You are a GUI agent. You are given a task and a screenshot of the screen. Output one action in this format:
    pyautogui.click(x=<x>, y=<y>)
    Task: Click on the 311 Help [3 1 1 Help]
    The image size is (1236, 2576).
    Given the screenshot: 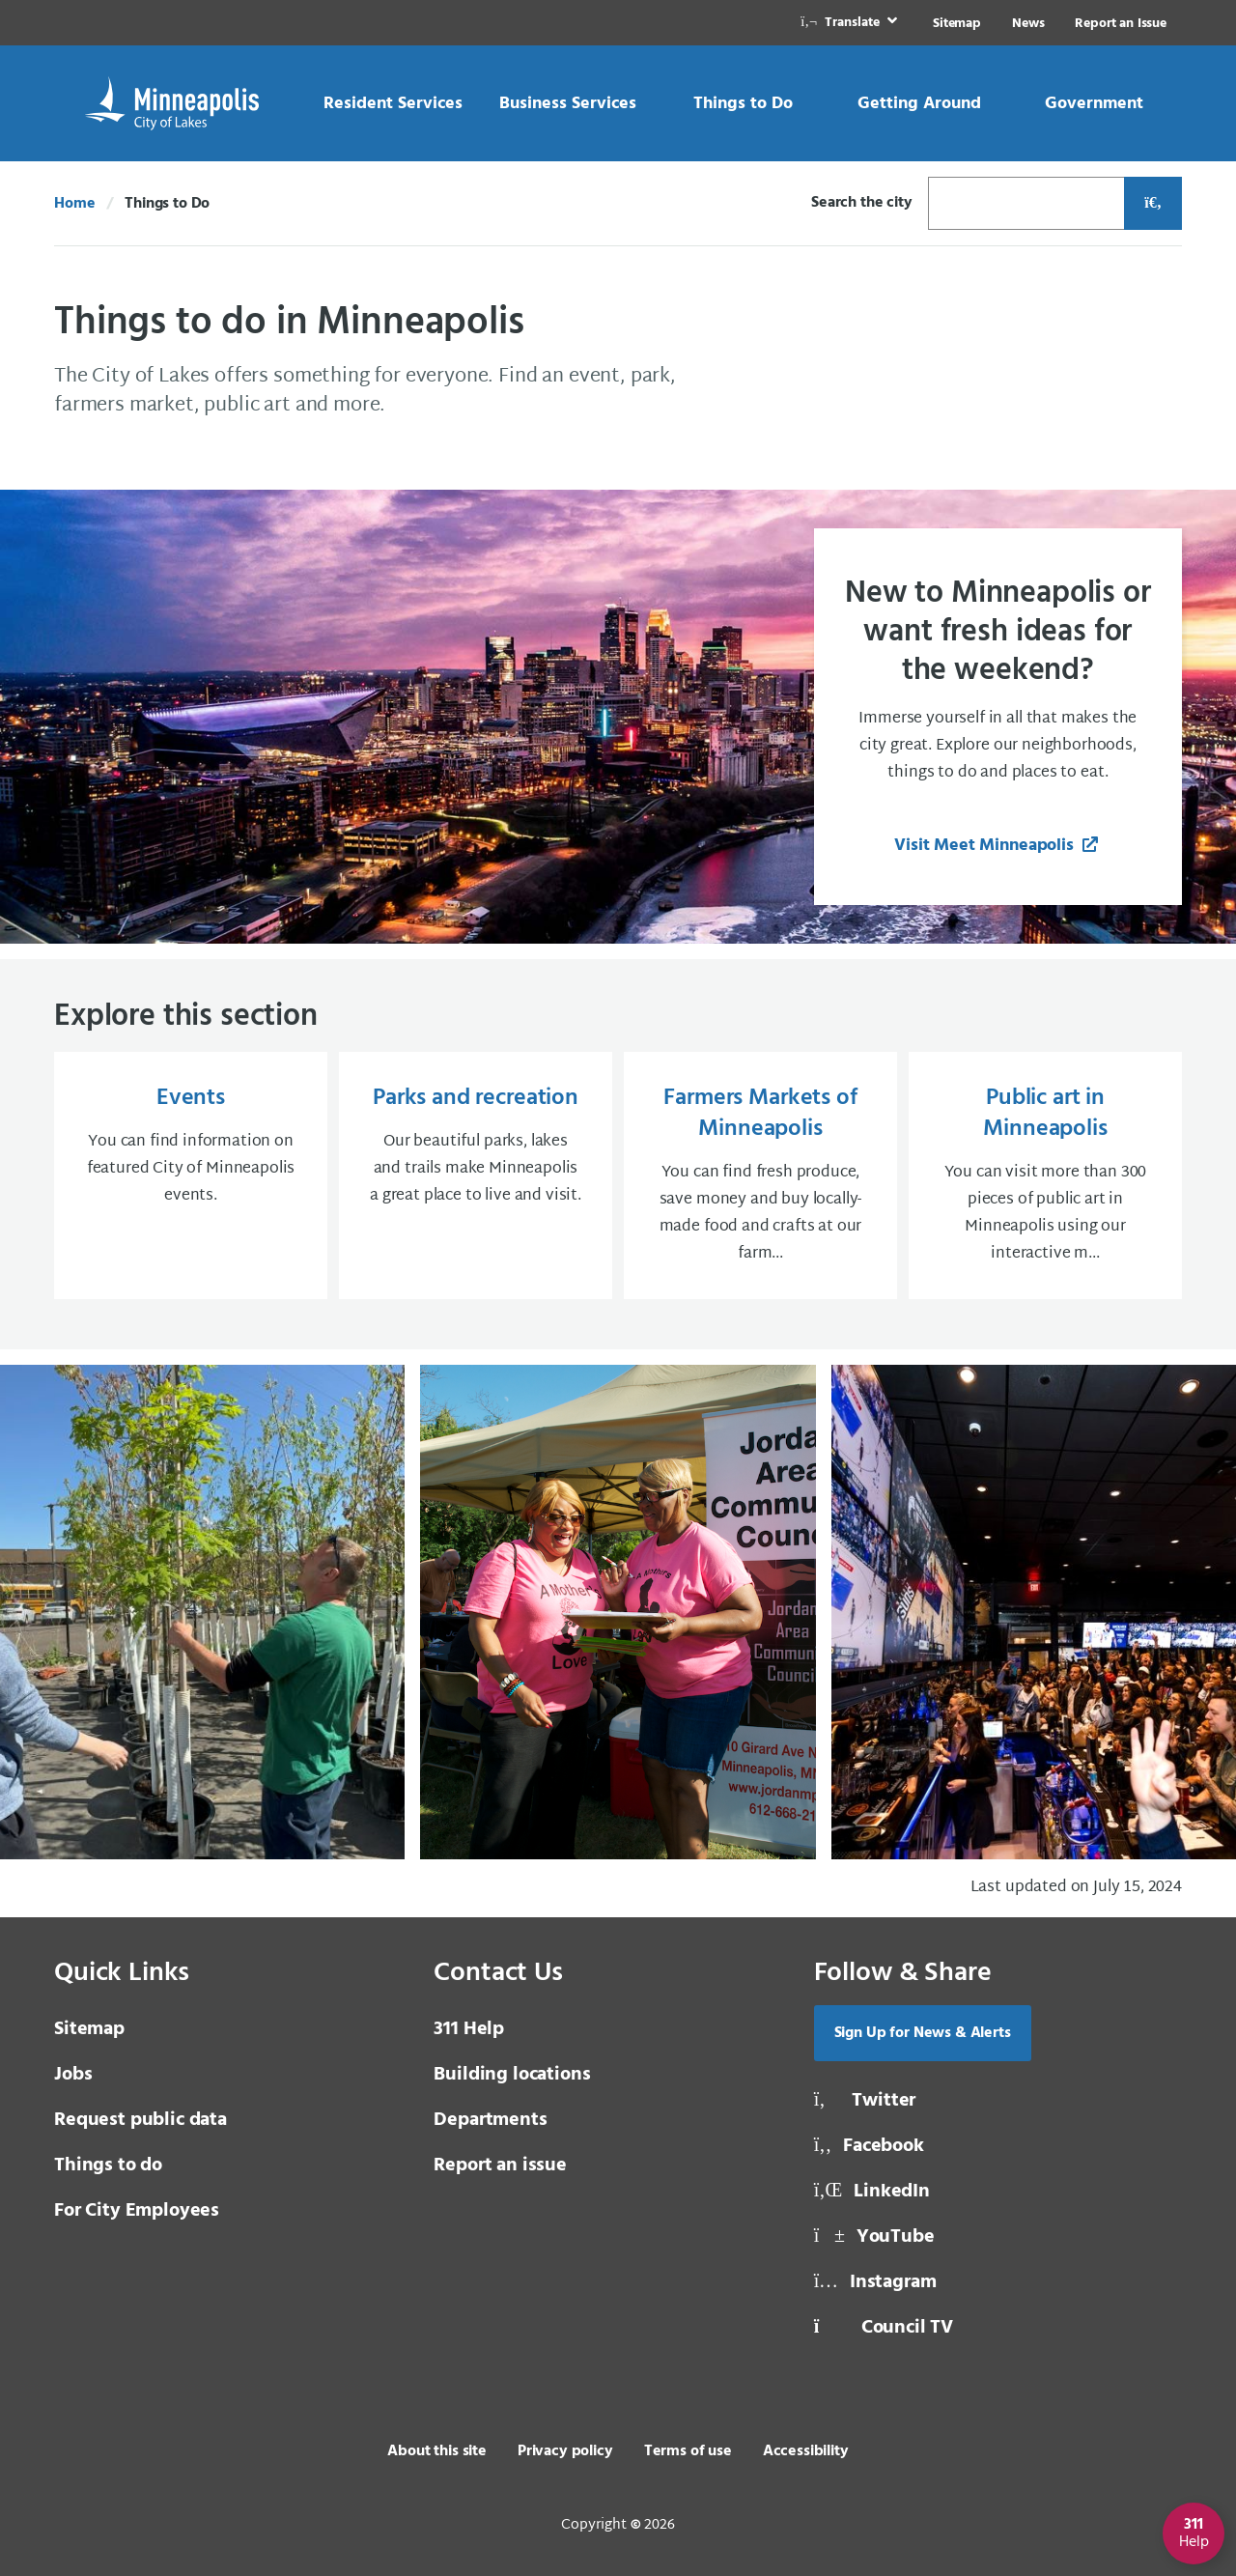 What is the action you would take?
    pyautogui.click(x=469, y=2029)
    